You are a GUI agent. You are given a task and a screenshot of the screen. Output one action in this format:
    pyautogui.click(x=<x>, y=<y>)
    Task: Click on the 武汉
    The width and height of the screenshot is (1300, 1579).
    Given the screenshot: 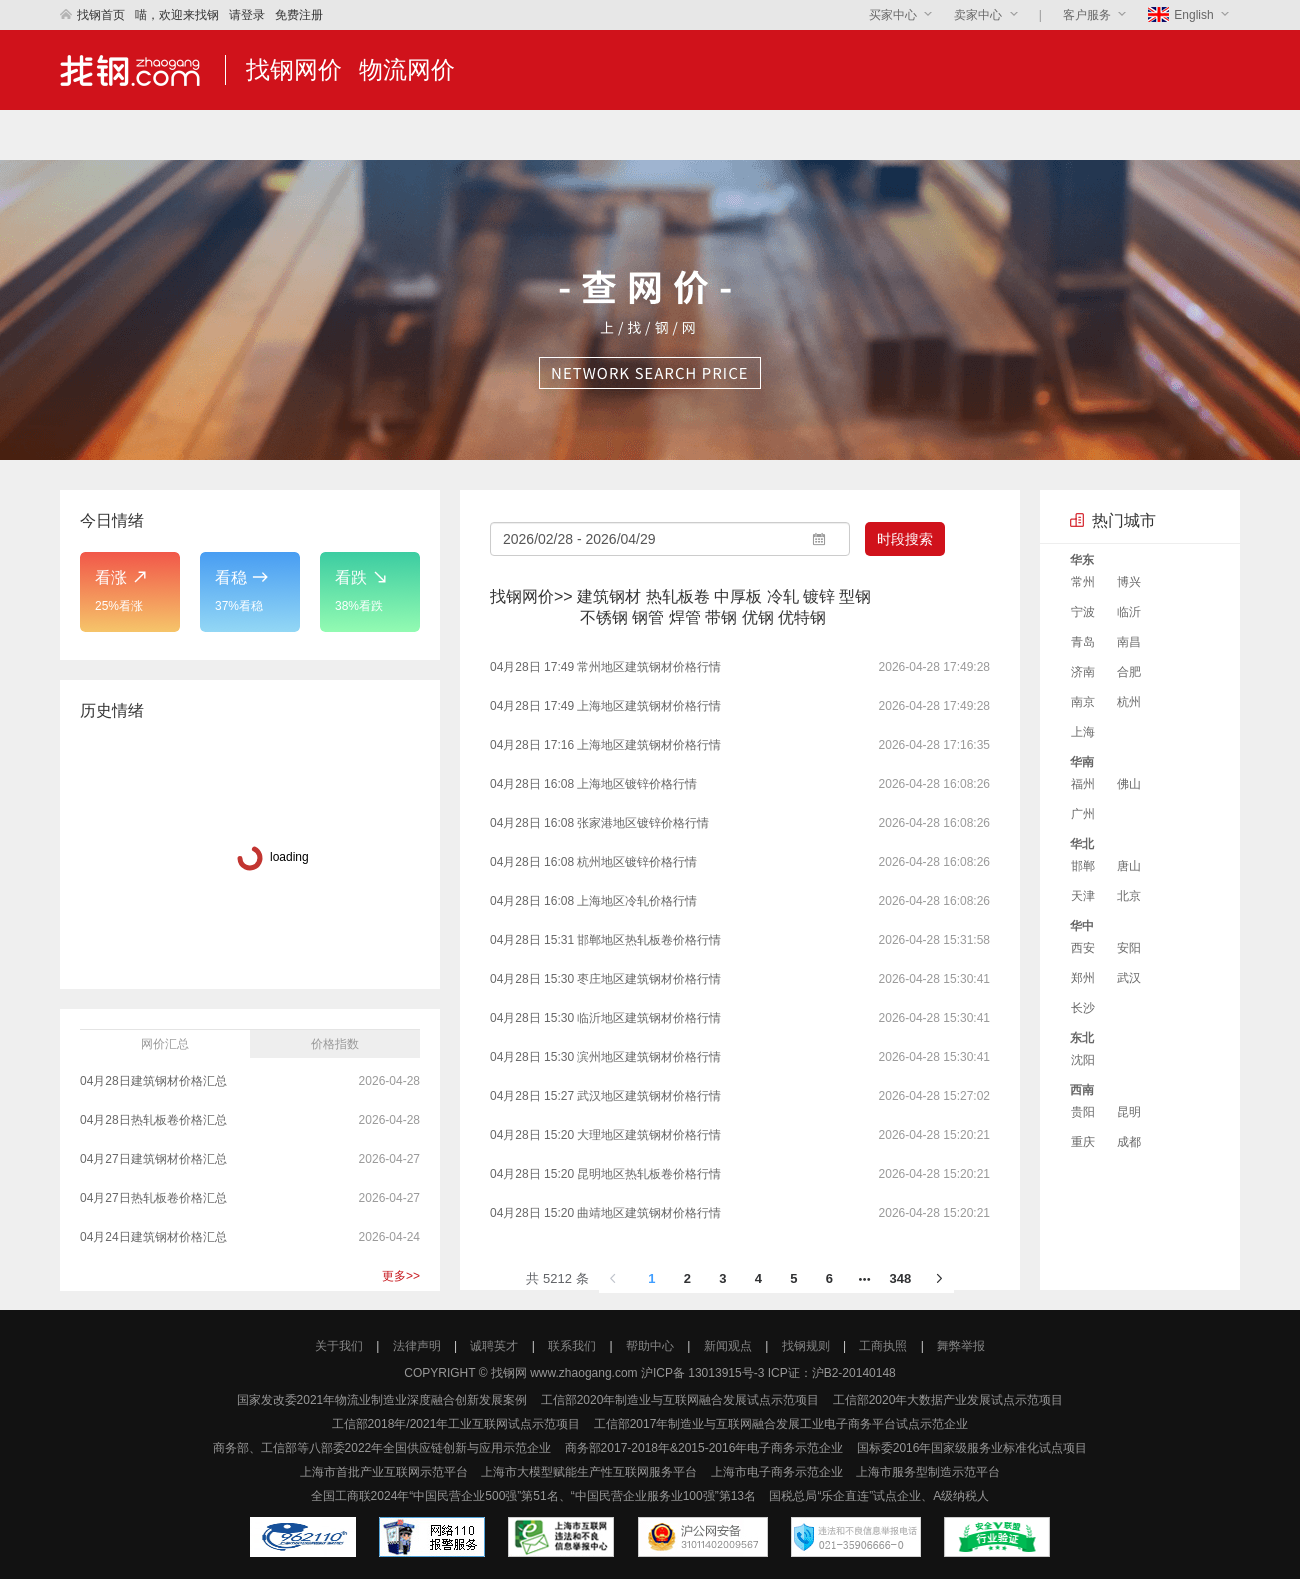 What is the action you would take?
    pyautogui.click(x=1129, y=978)
    